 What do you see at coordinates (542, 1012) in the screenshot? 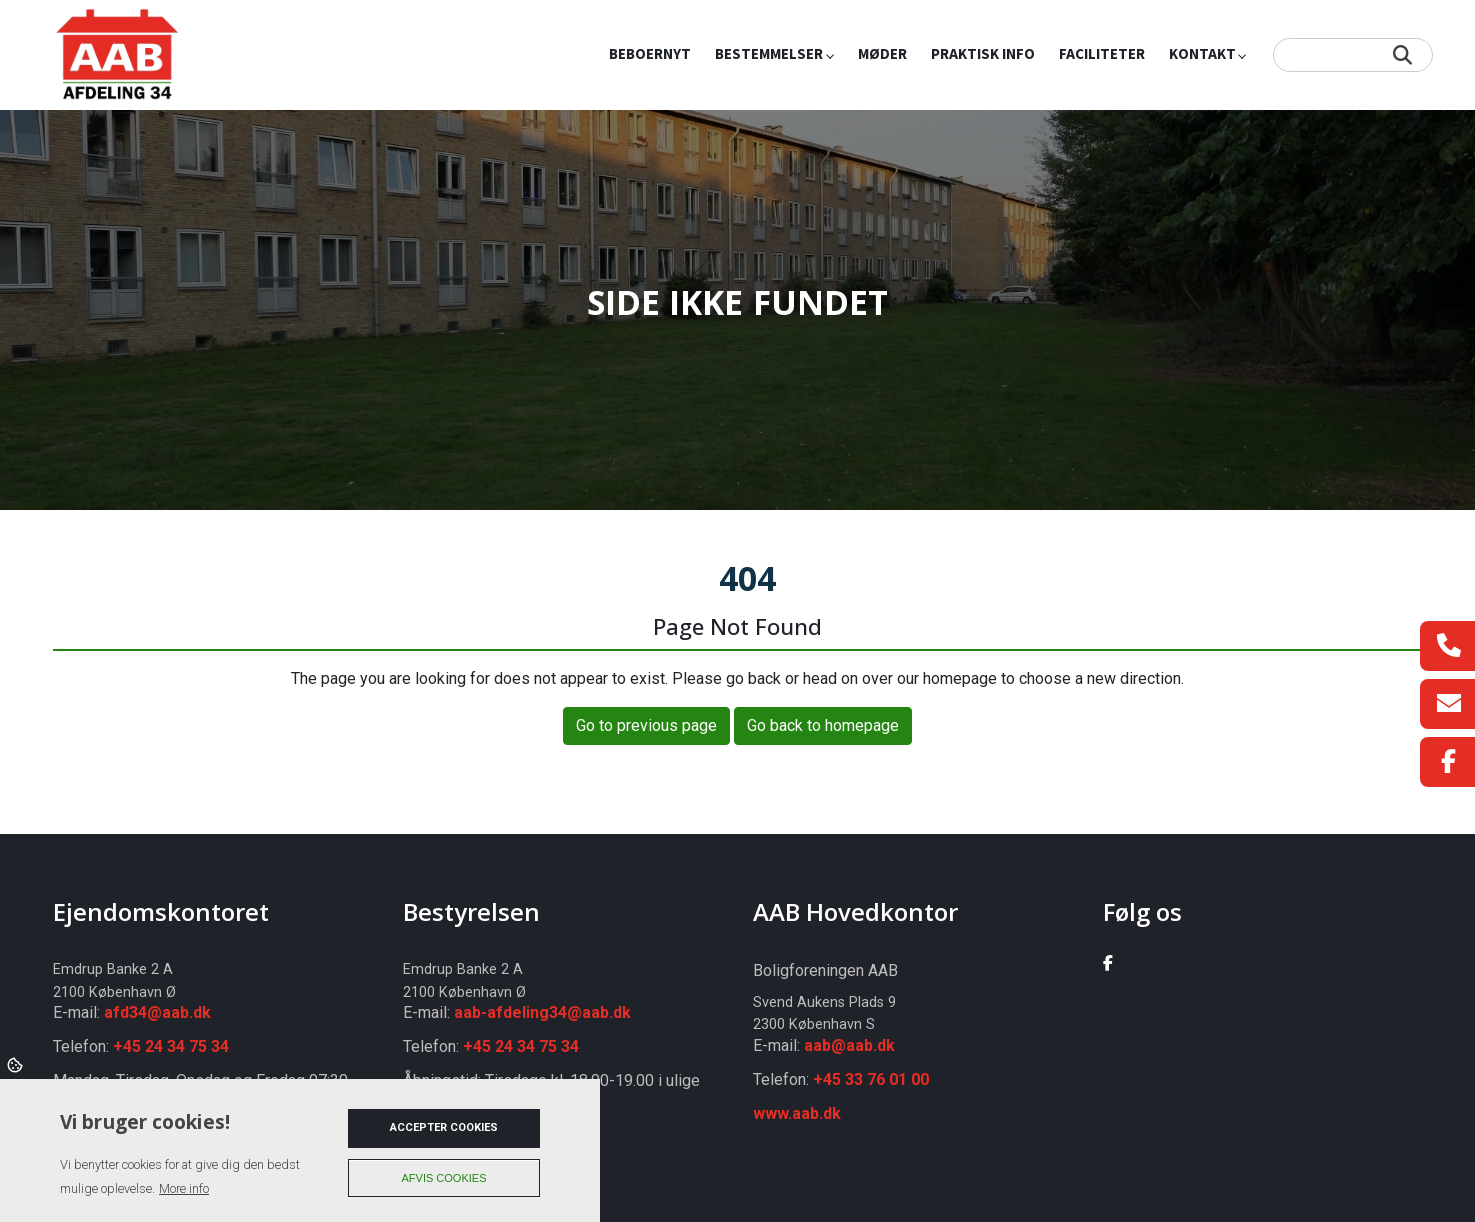
I see `aab-afdeling34@aab.dk` at bounding box center [542, 1012].